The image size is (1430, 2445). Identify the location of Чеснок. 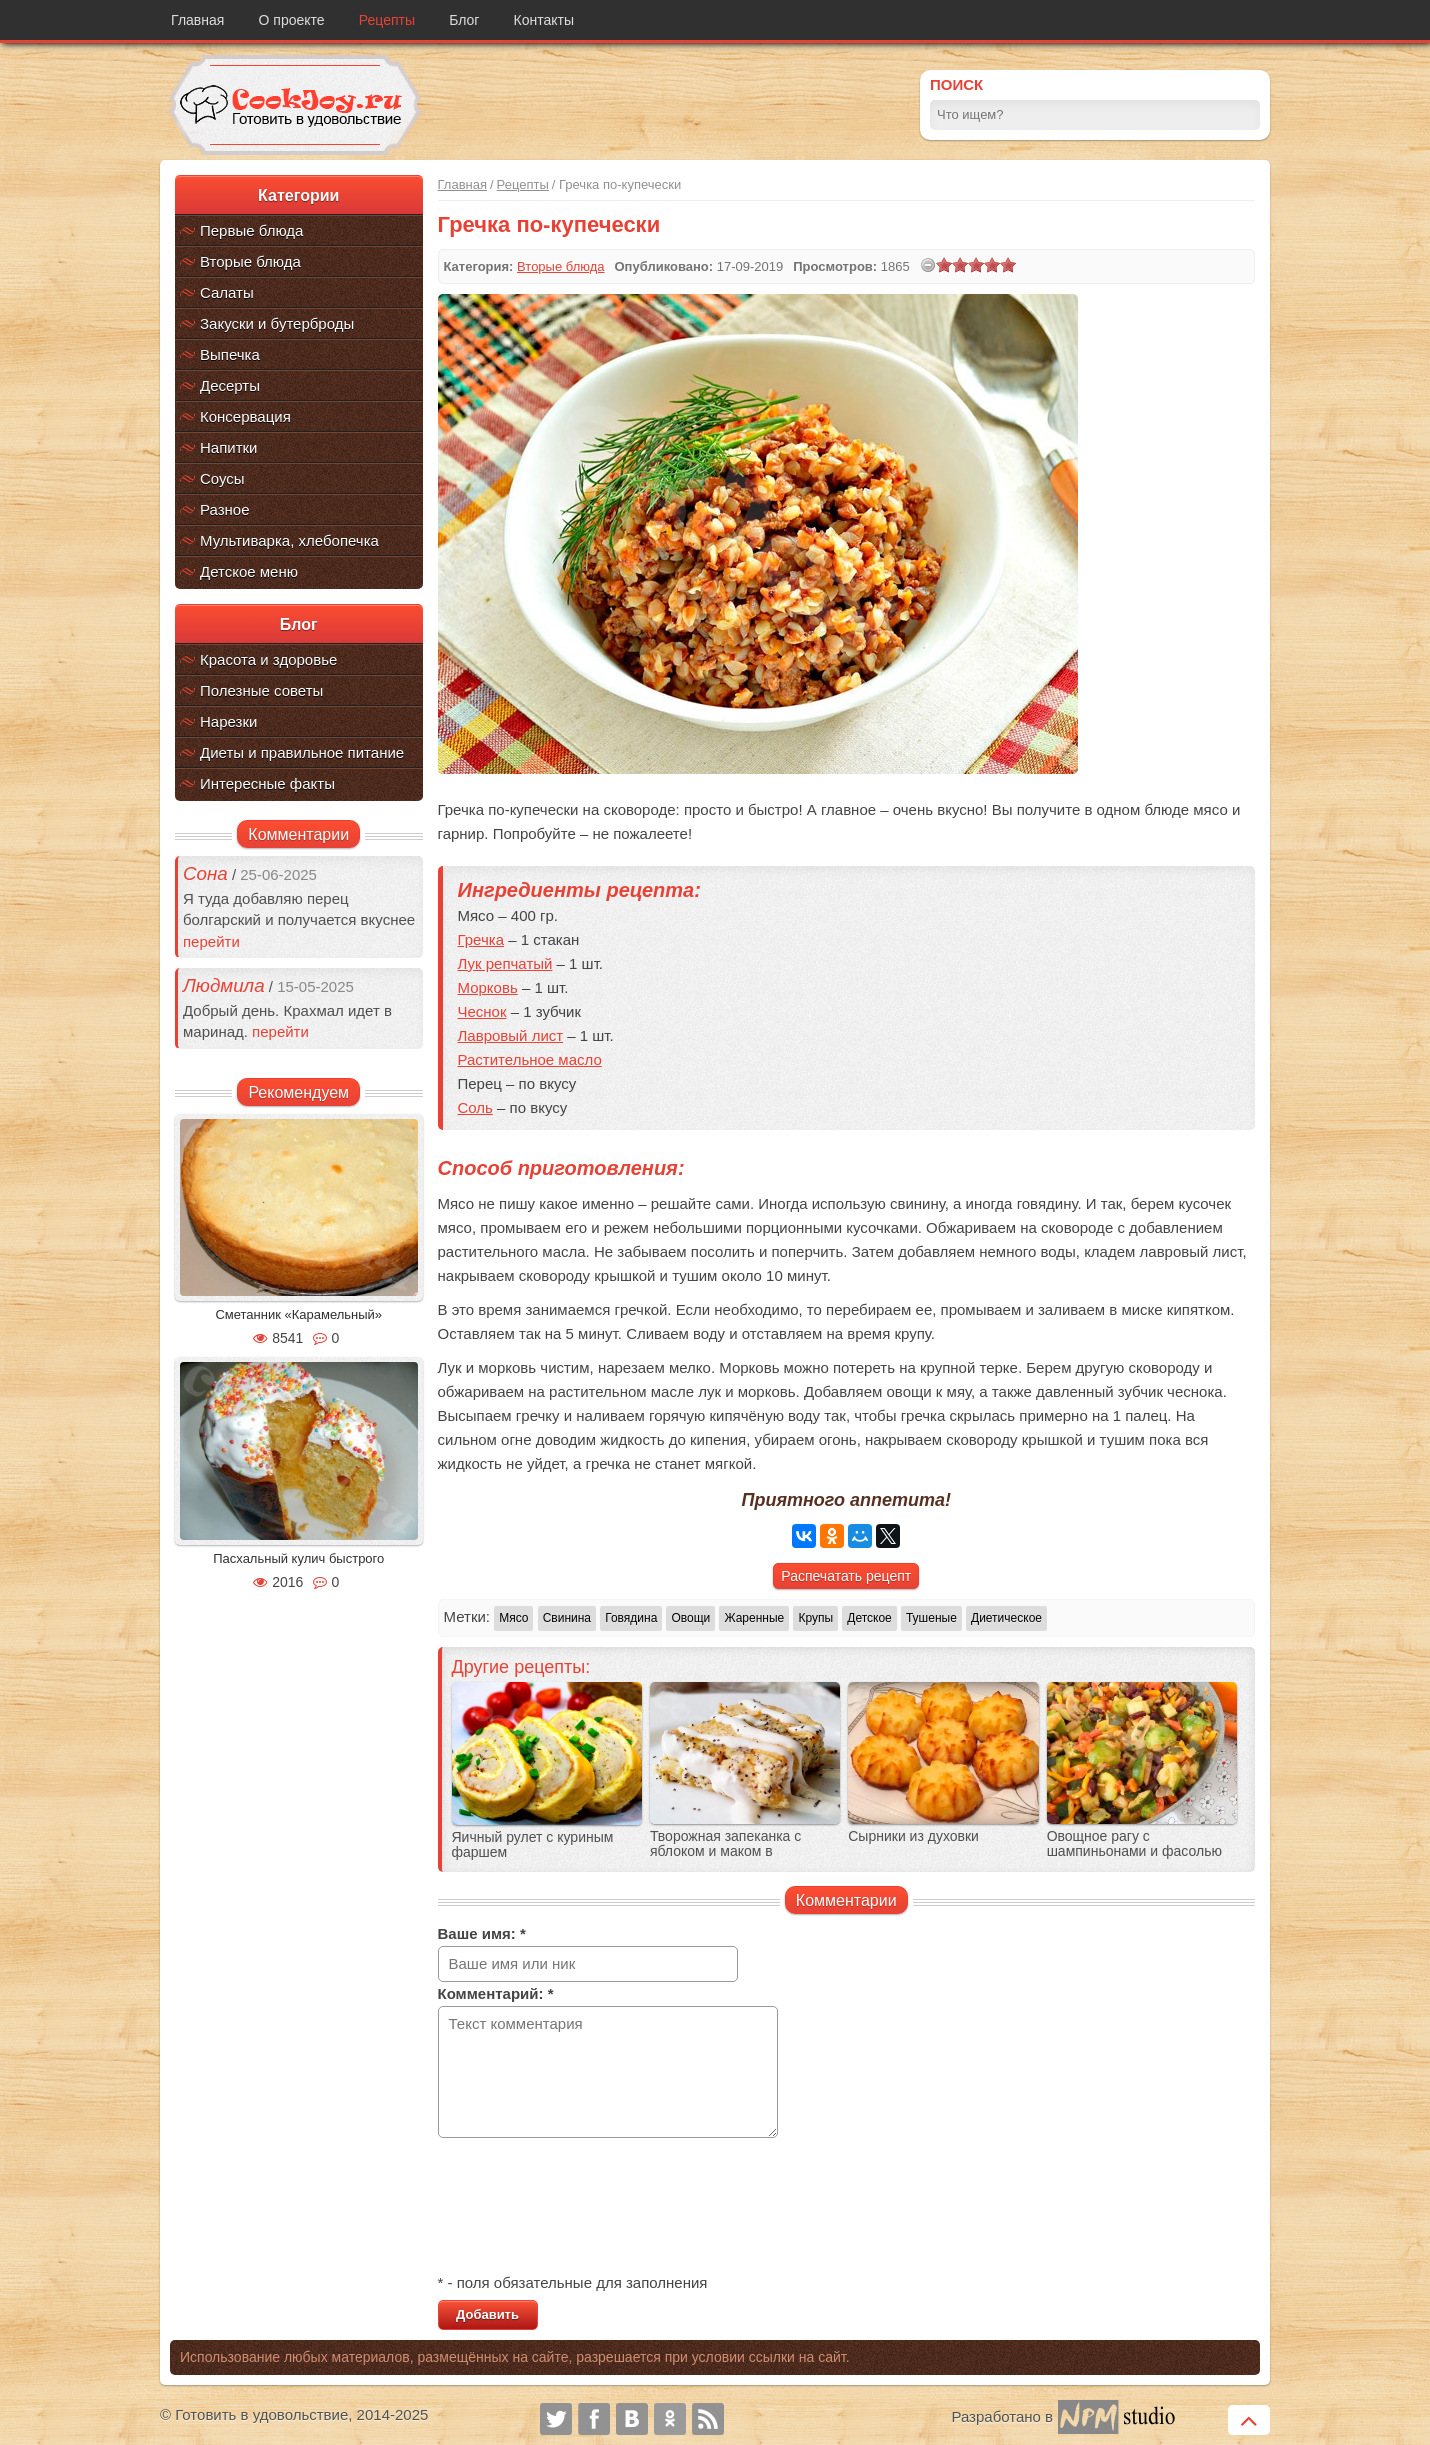
(482, 1011).